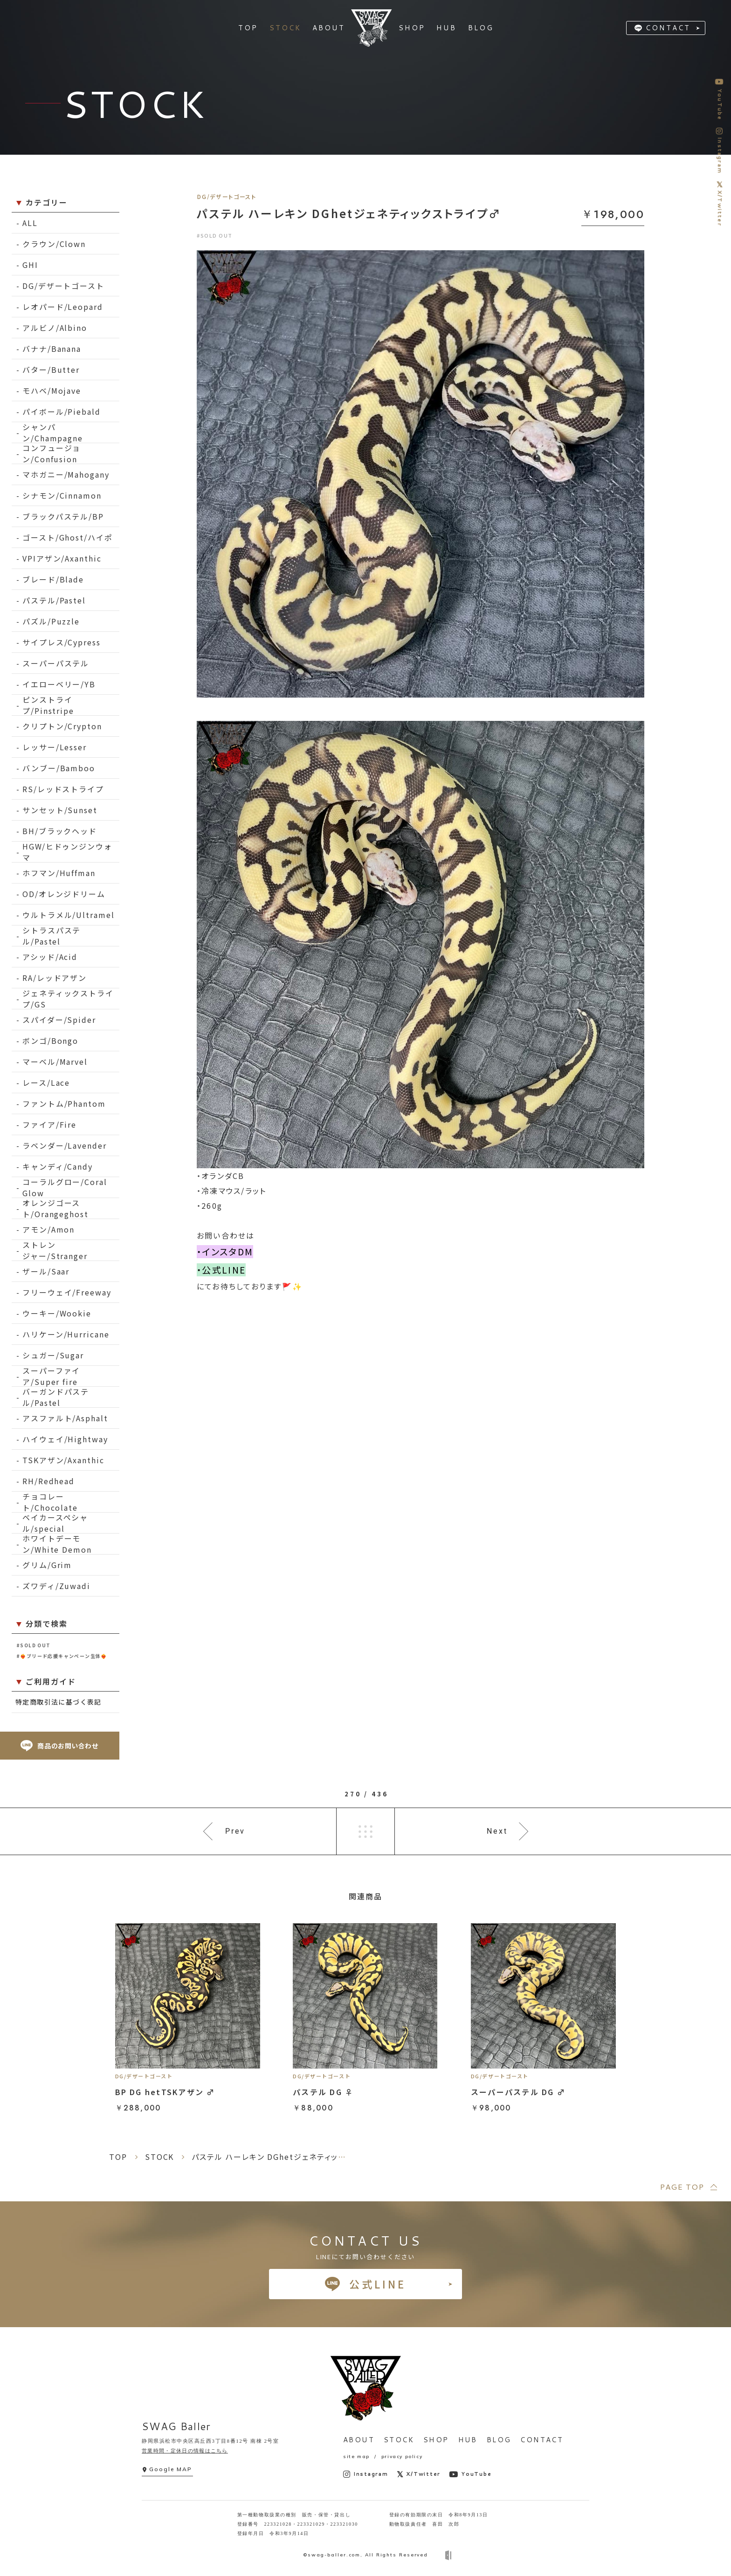 The height and width of the screenshot is (2576, 731). Describe the element at coordinates (50, 1040) in the screenshot. I see `ボンゴ/Bongo` at that location.